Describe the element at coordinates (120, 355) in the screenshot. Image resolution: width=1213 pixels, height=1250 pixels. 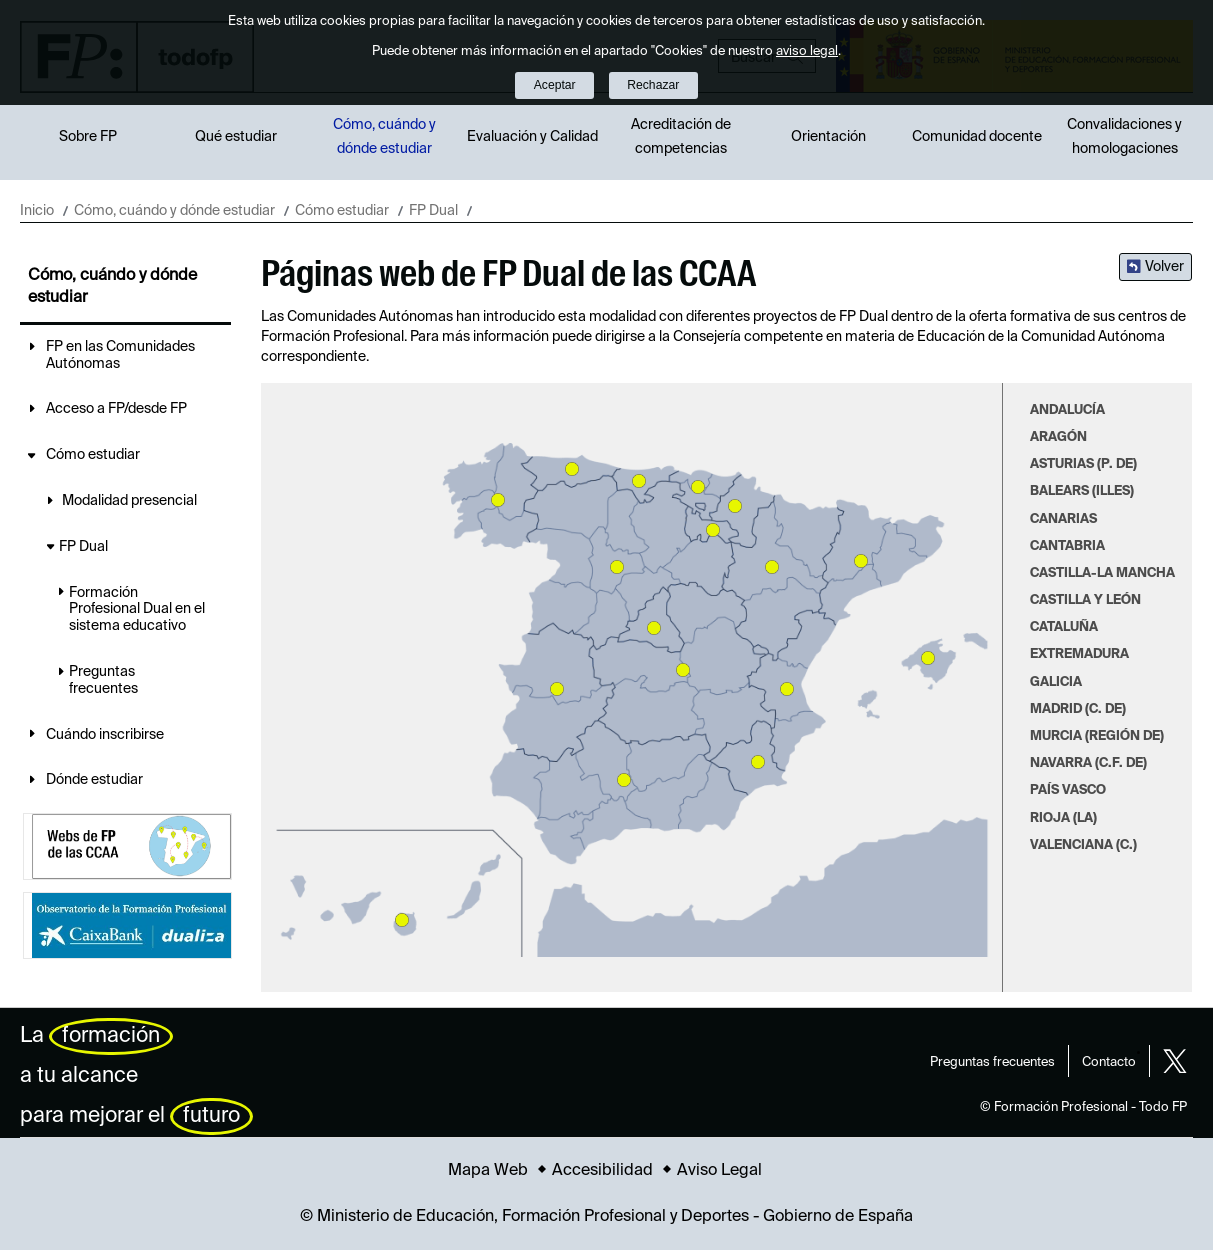
I see `FP en las Comunidades Autónomas` at that location.